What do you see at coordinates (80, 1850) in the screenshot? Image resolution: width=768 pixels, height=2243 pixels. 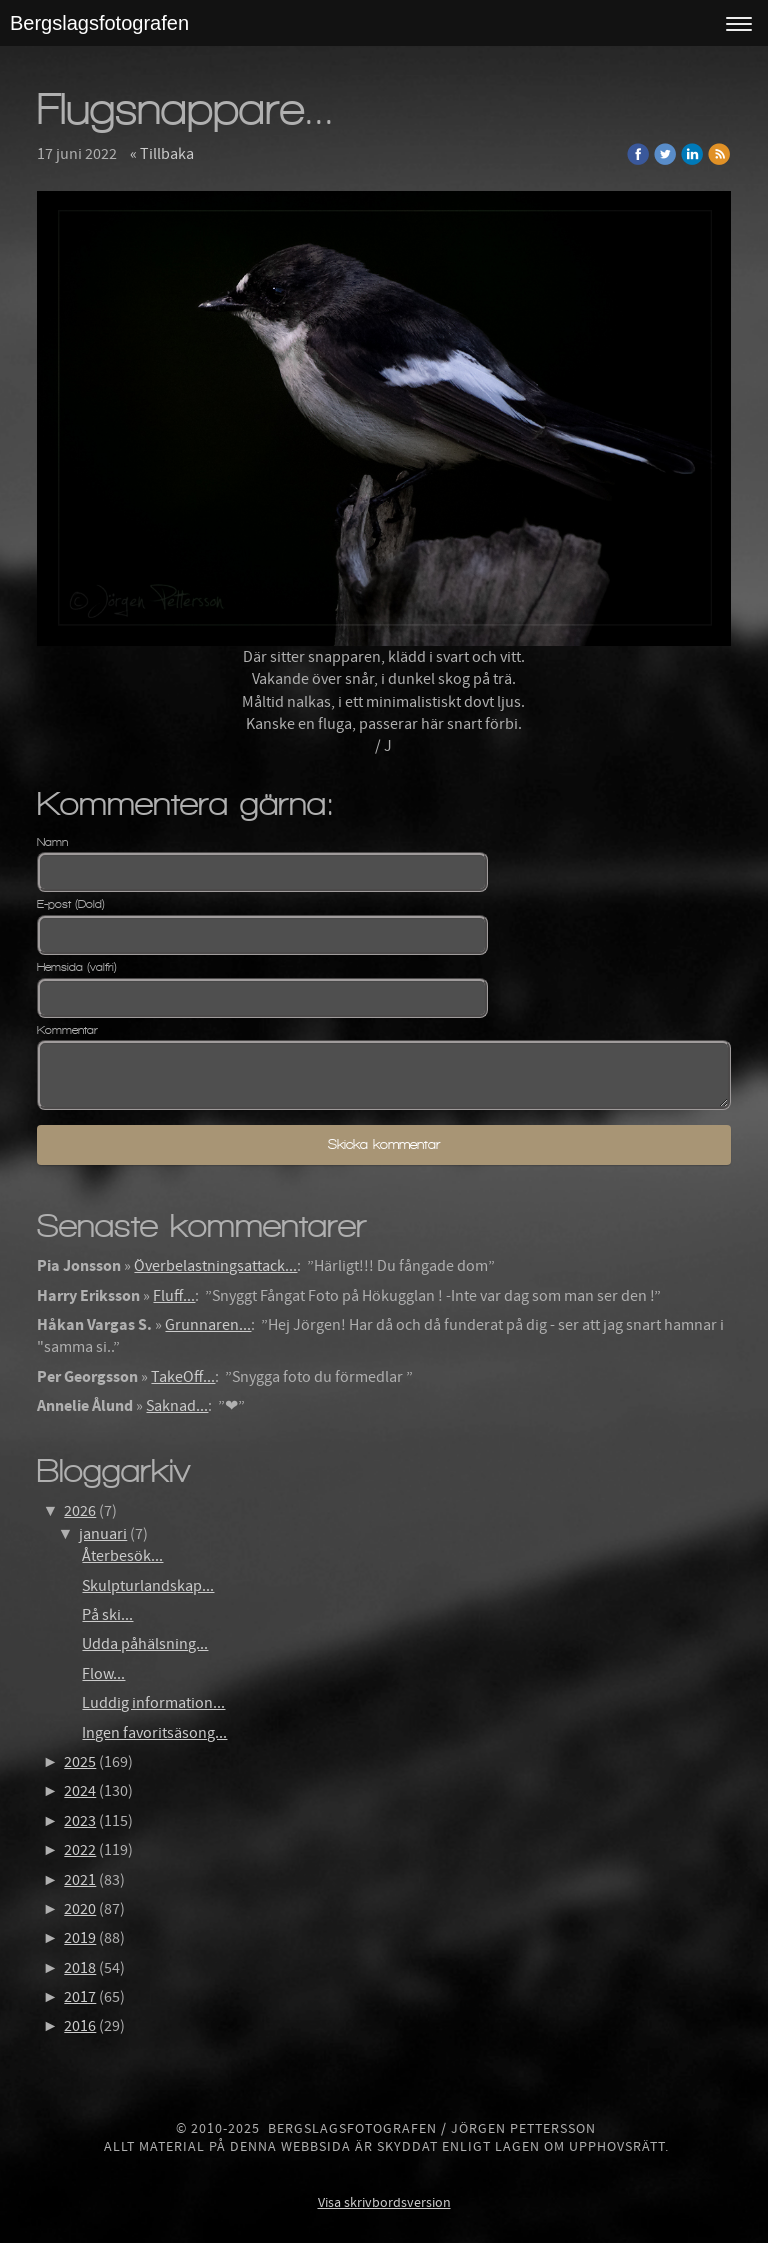 I see `2022` at bounding box center [80, 1850].